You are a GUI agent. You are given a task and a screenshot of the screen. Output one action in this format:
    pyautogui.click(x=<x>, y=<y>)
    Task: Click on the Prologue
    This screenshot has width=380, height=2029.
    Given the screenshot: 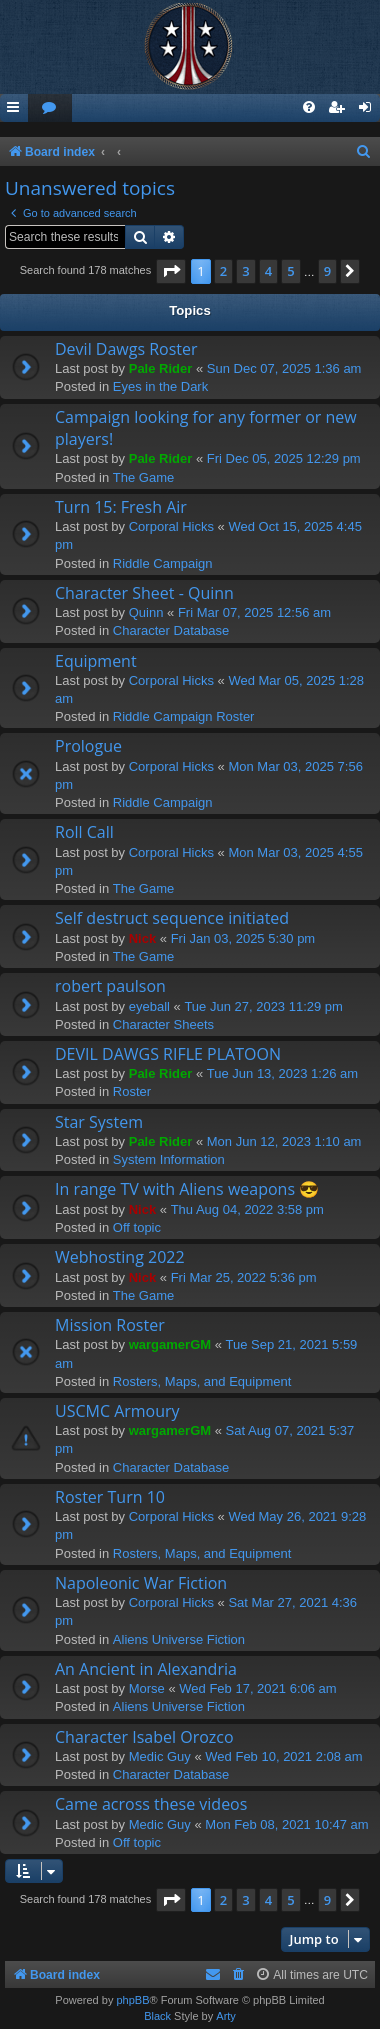 What is the action you would take?
    pyautogui.click(x=88, y=746)
    